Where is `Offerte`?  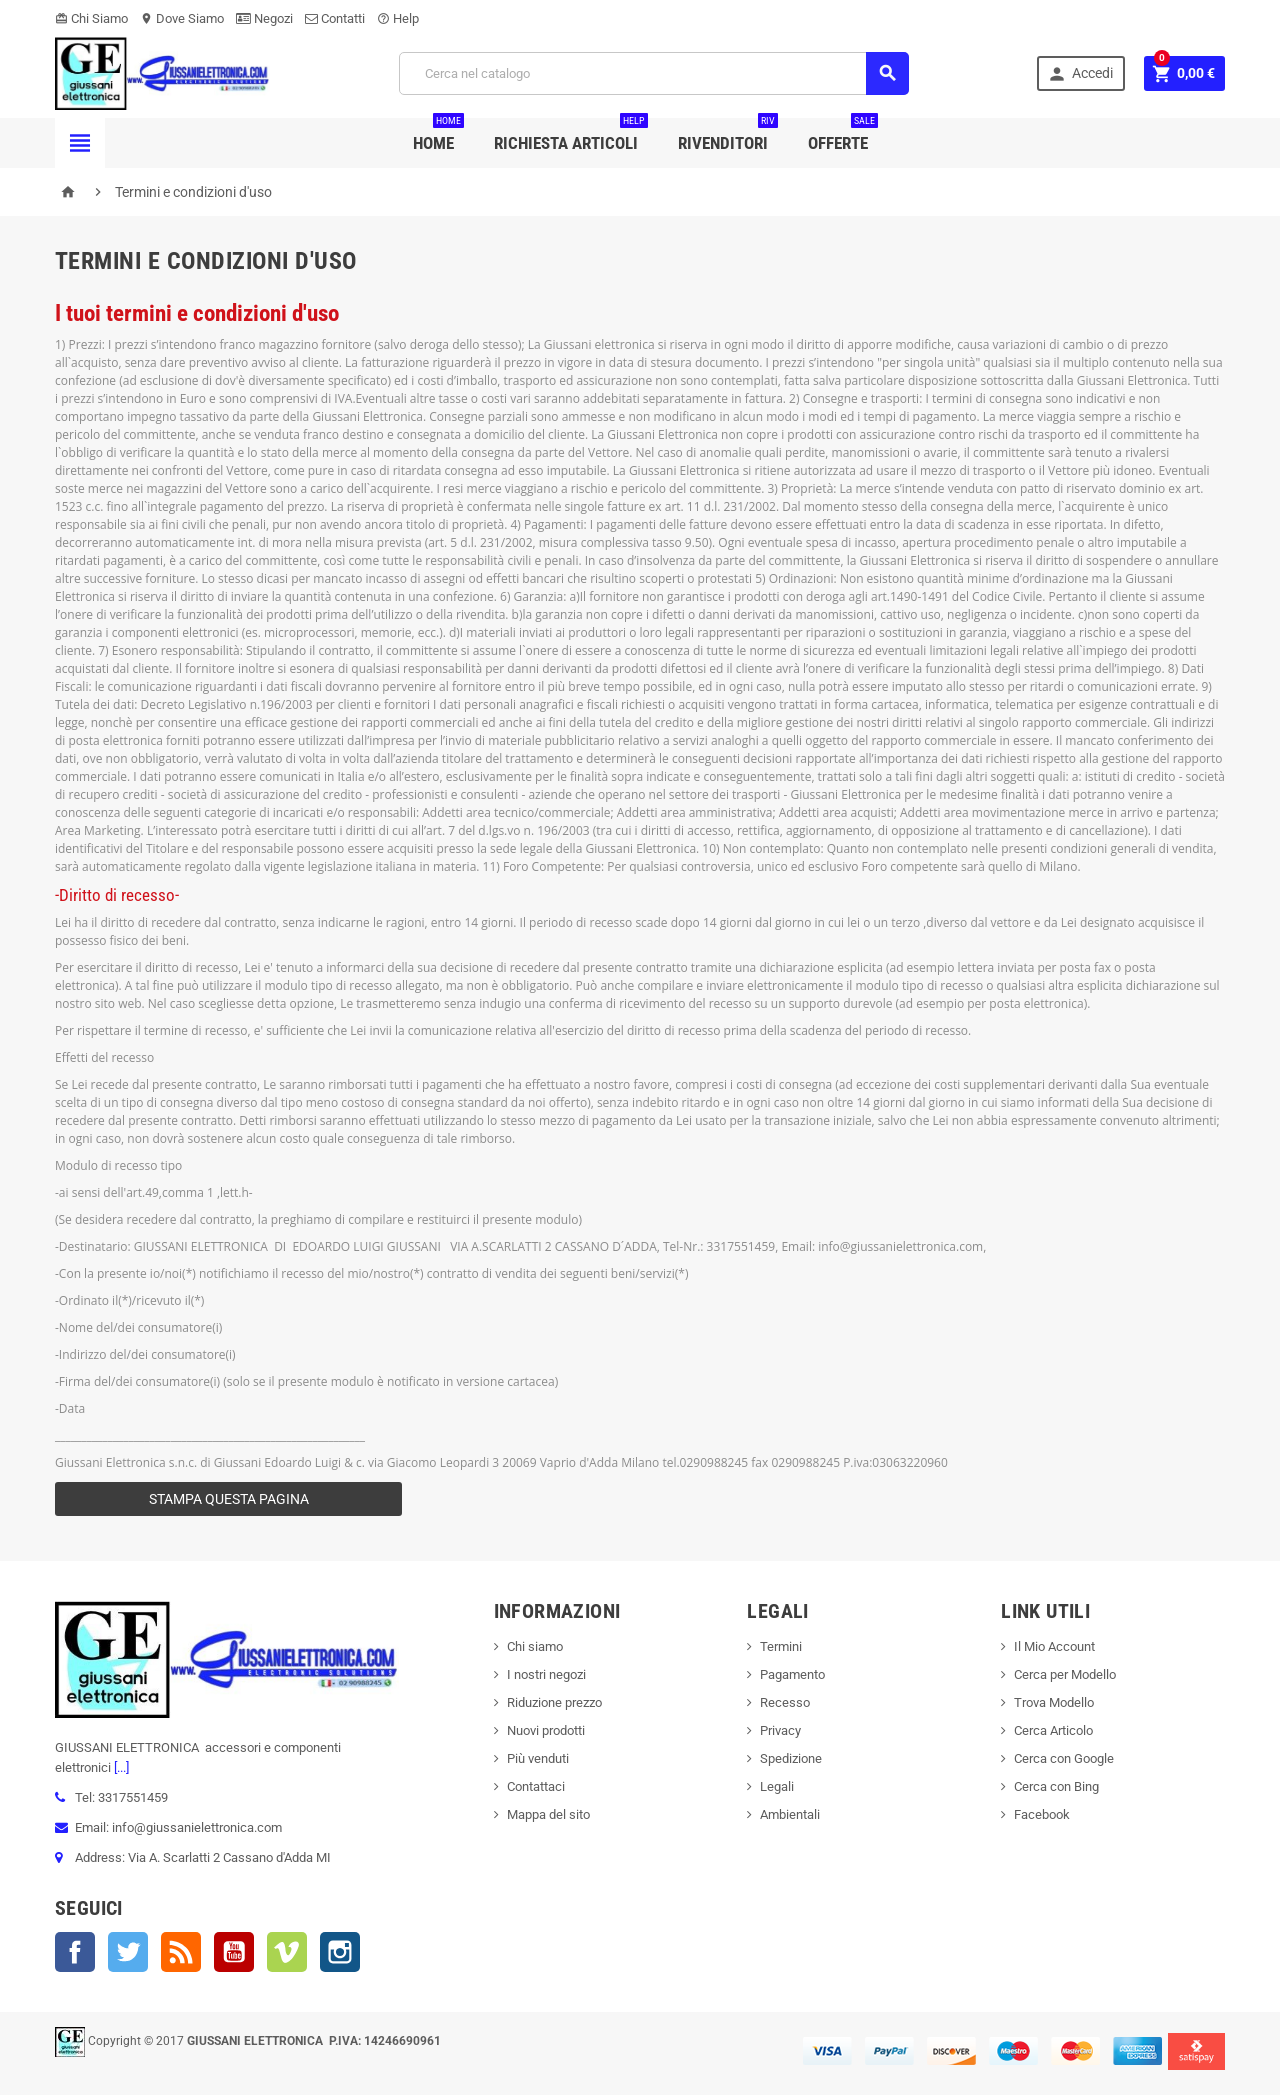
Offerte is located at coordinates (843, 135).